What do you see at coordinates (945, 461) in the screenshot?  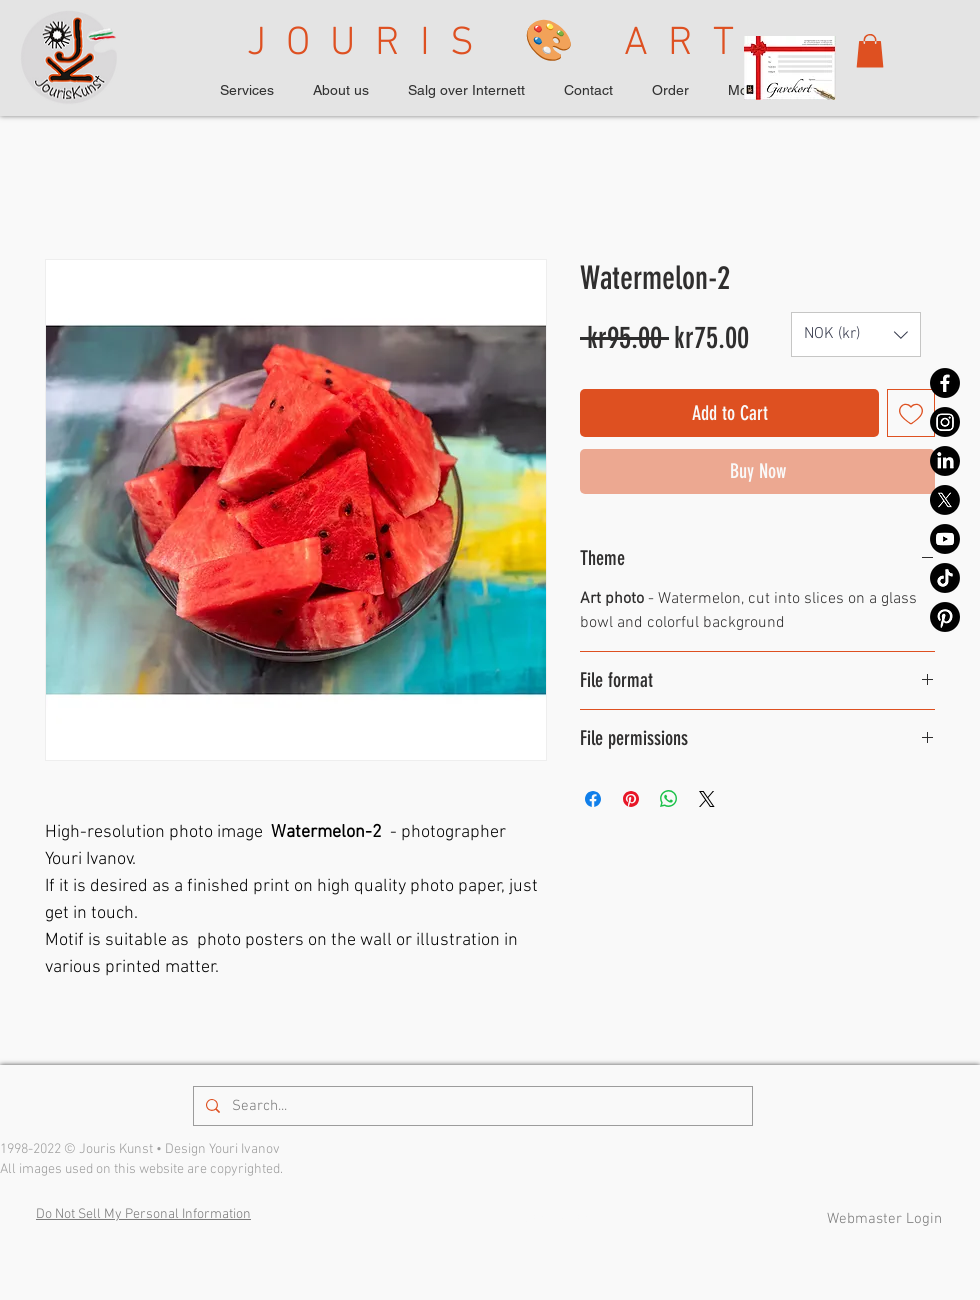 I see `[LinkedIn]` at bounding box center [945, 461].